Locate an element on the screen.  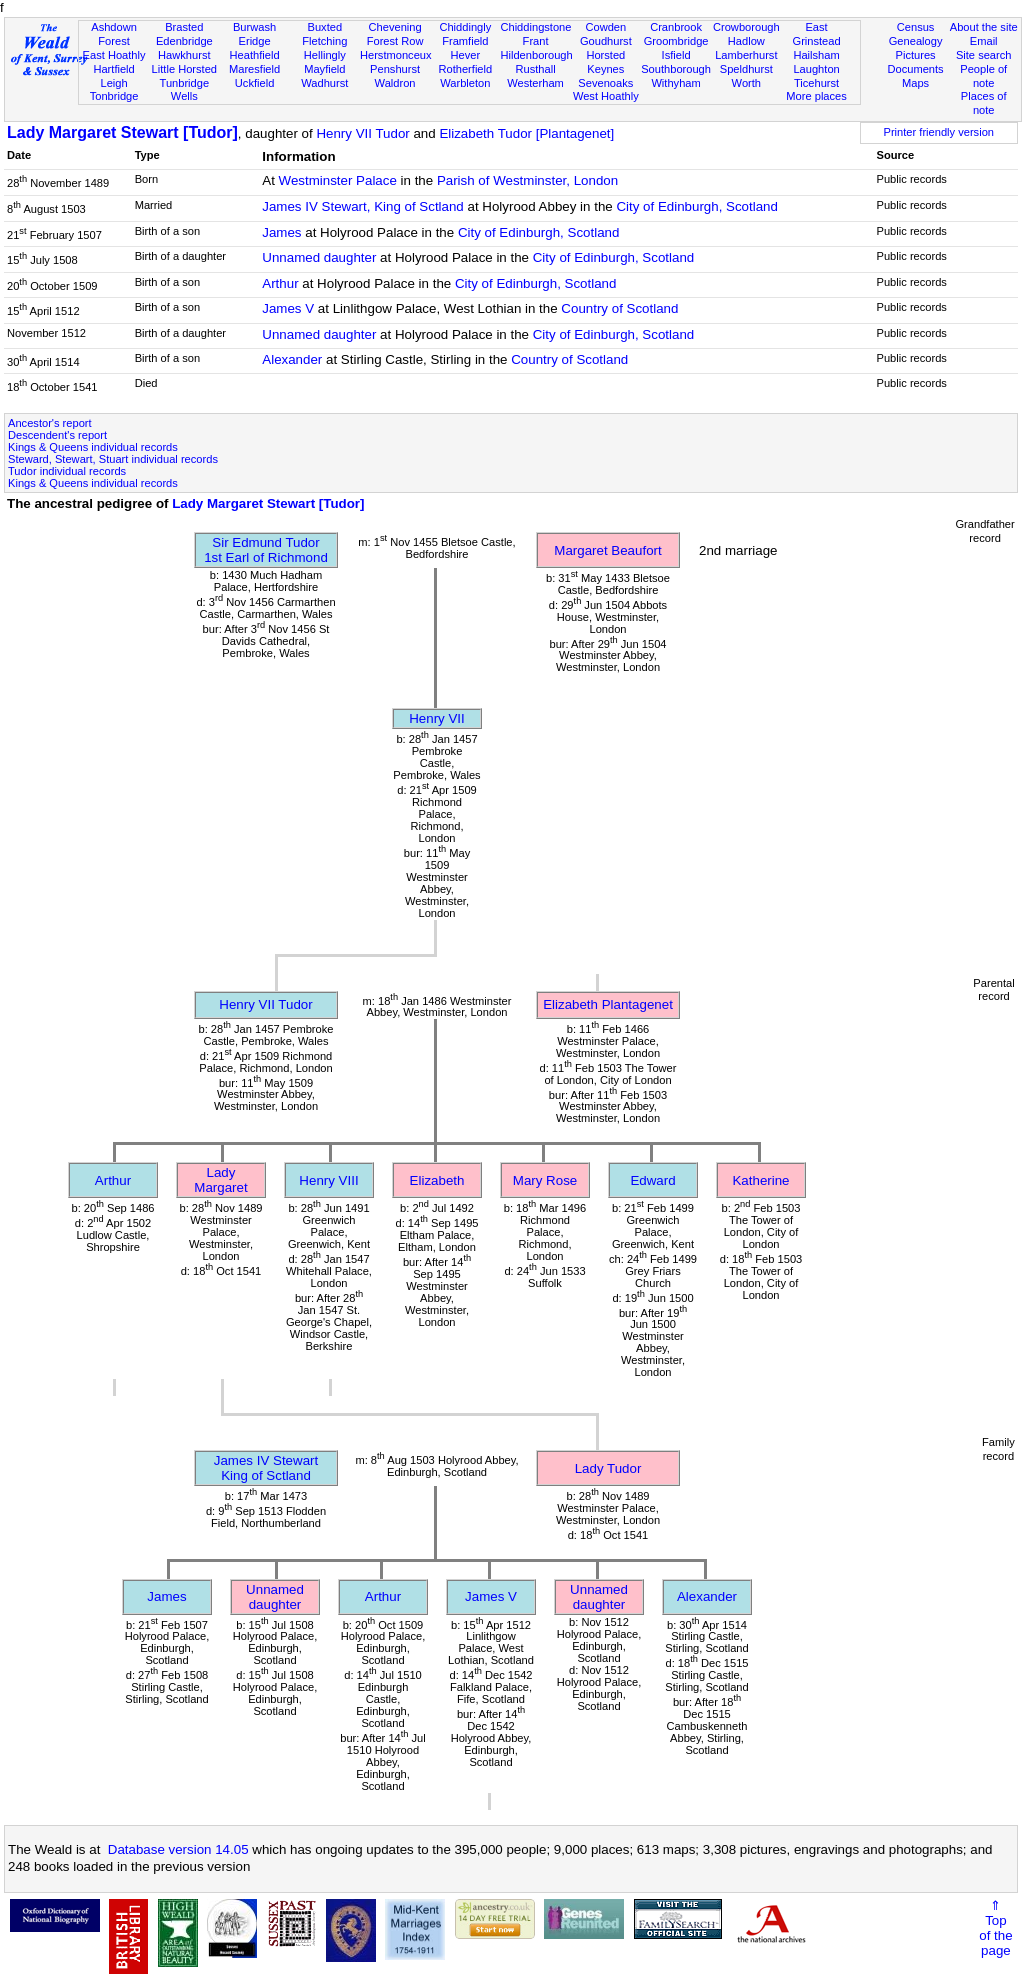
Horsted Keynes is located at coordinates (605, 62).